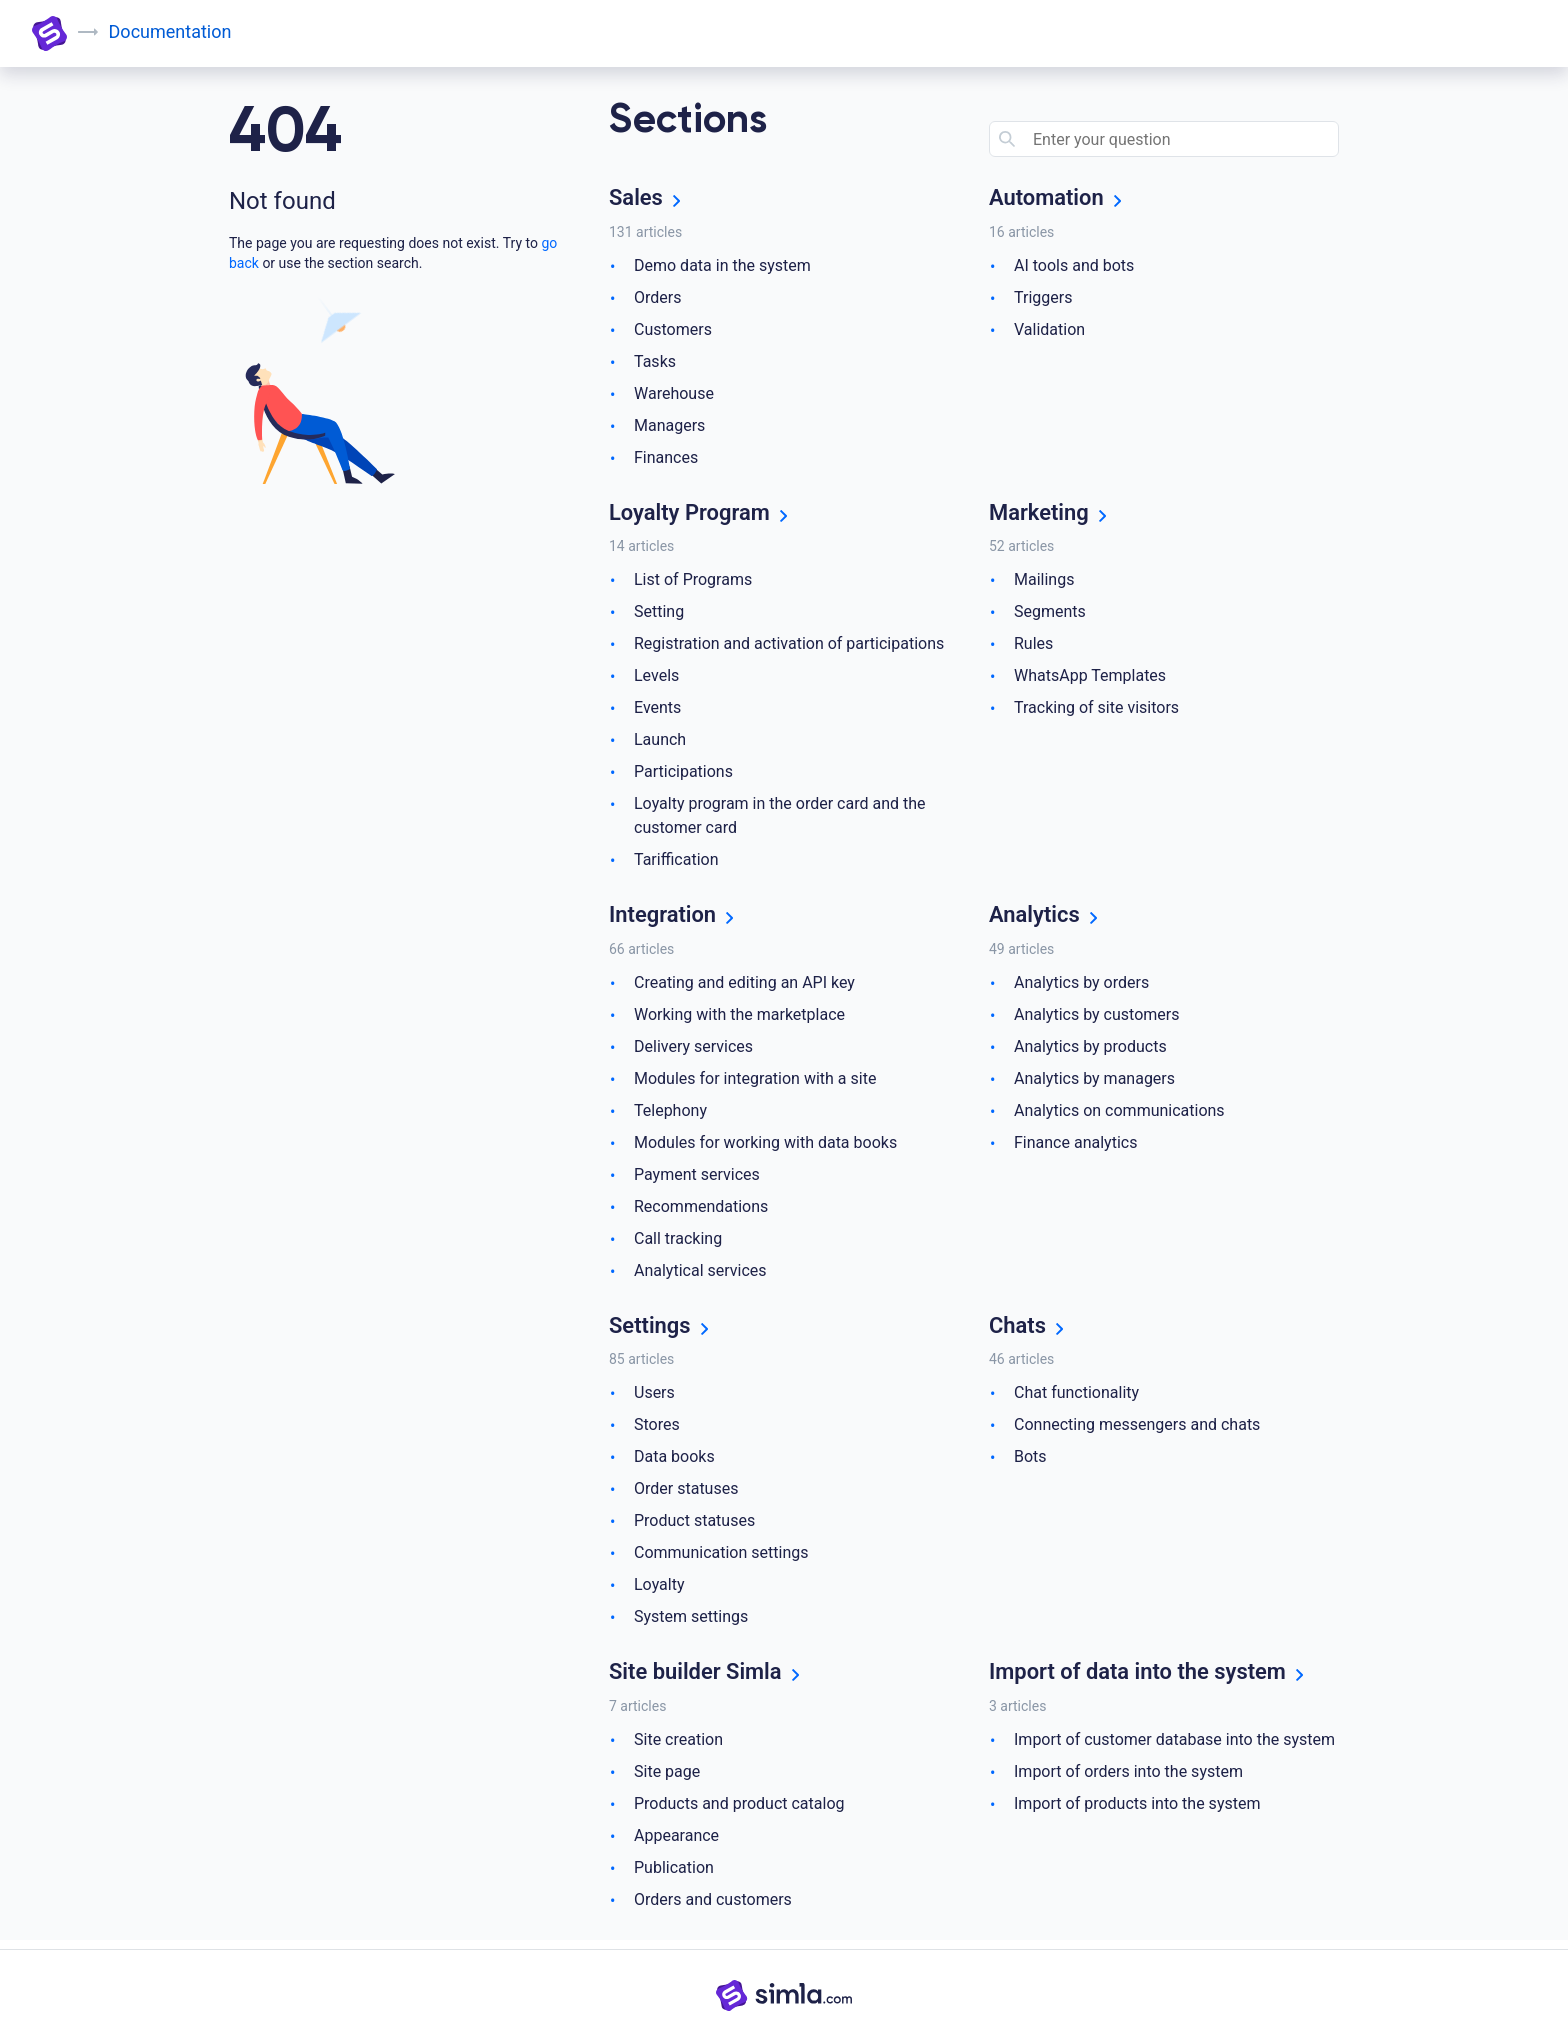  I want to click on Data books, so click(674, 1462).